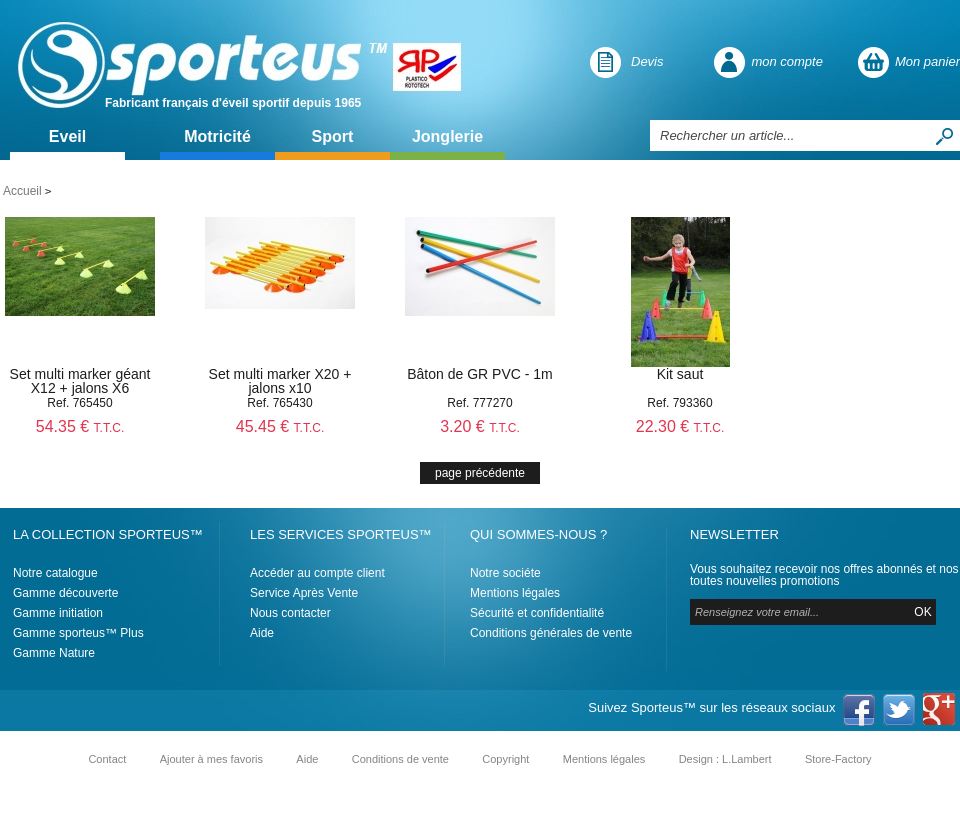 The height and width of the screenshot is (817, 960). I want to click on Nous contacter, so click(290, 613).